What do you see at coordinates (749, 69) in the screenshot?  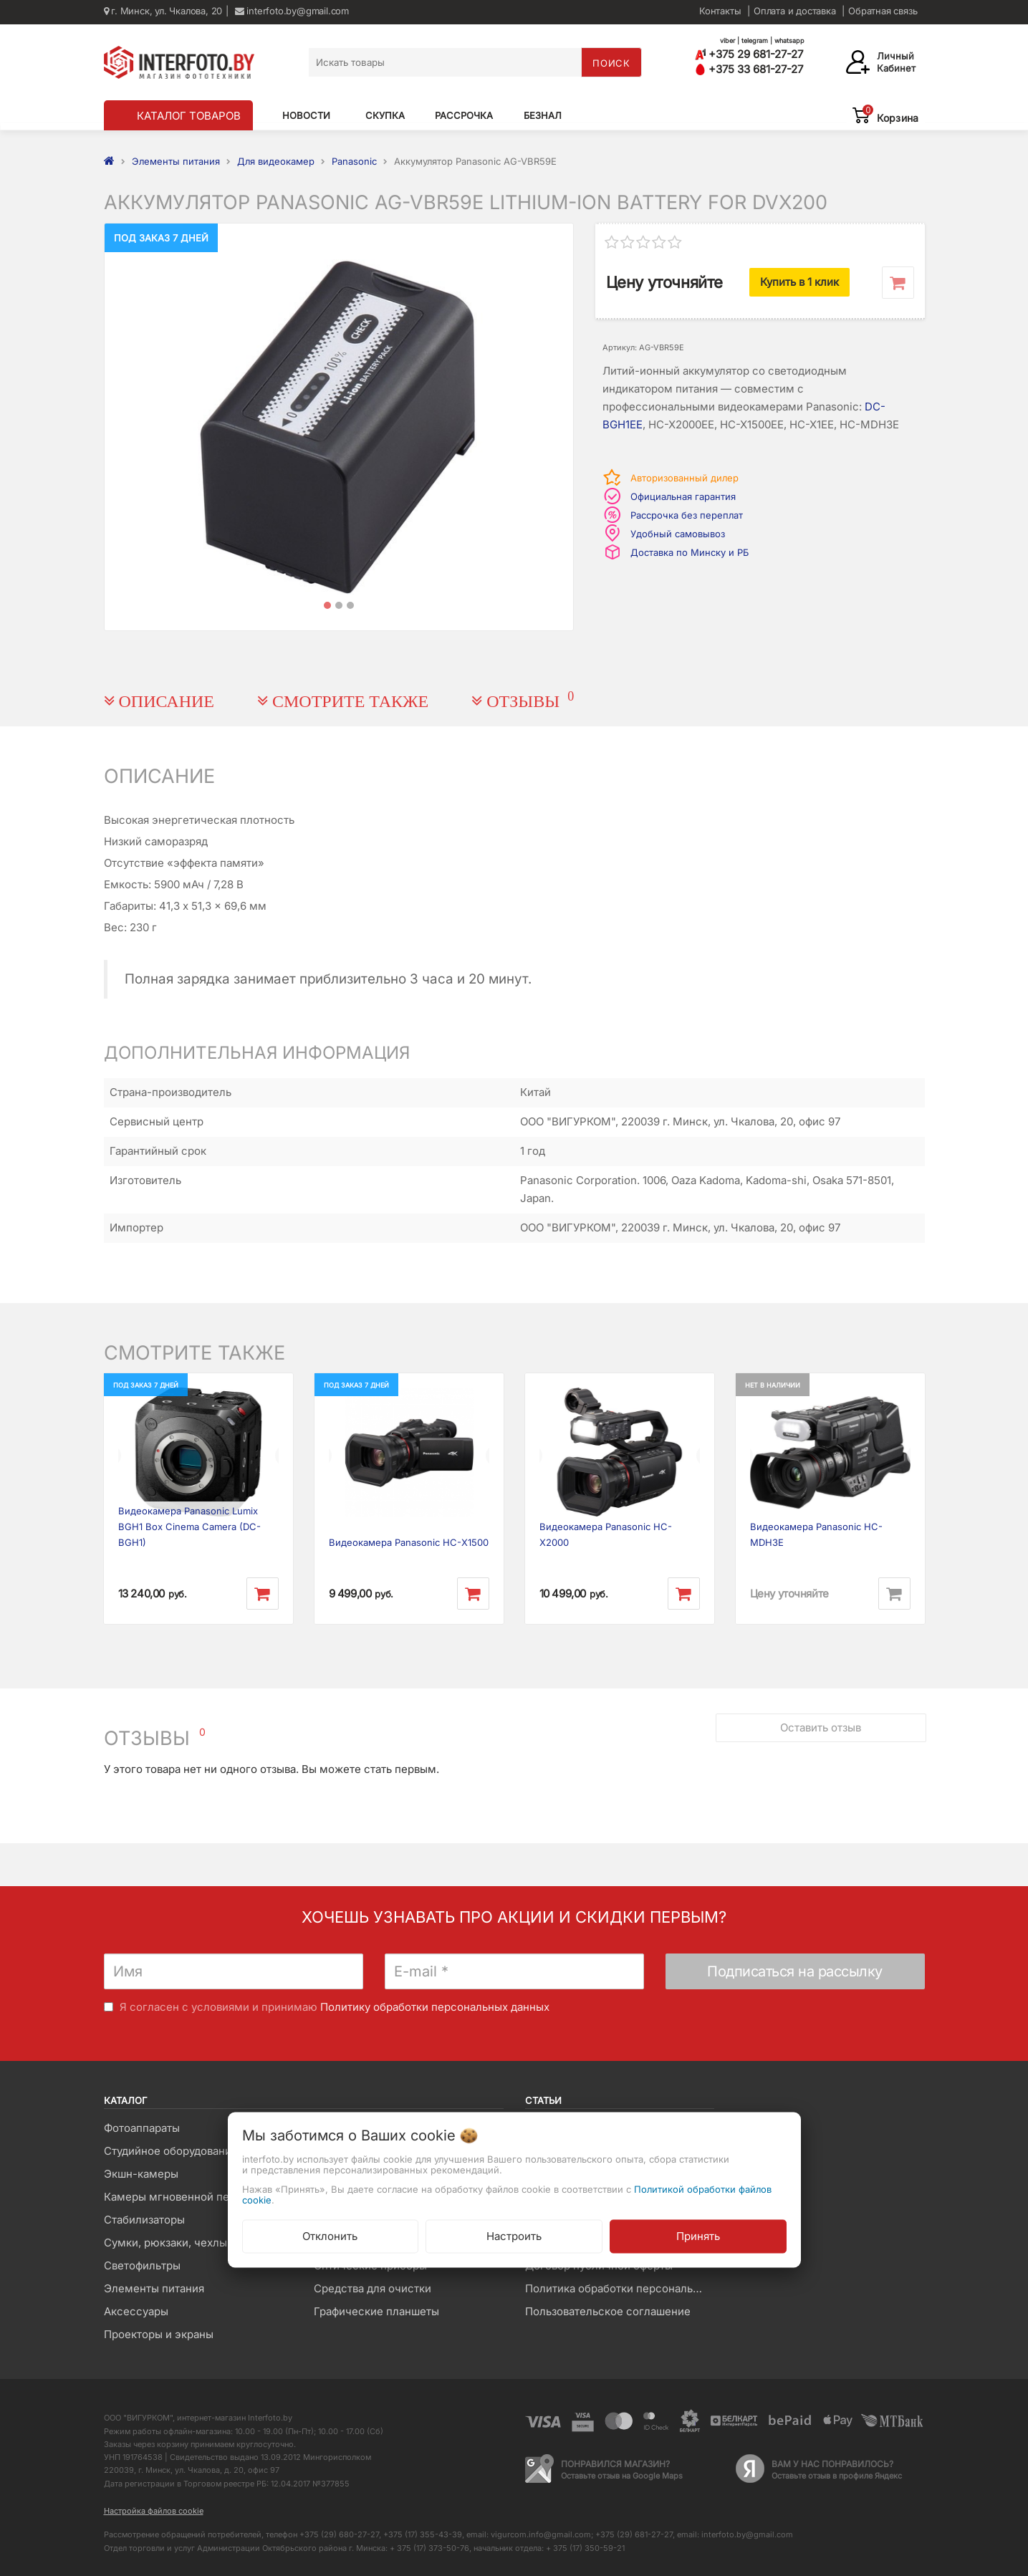 I see `+375 33 681-27-27` at bounding box center [749, 69].